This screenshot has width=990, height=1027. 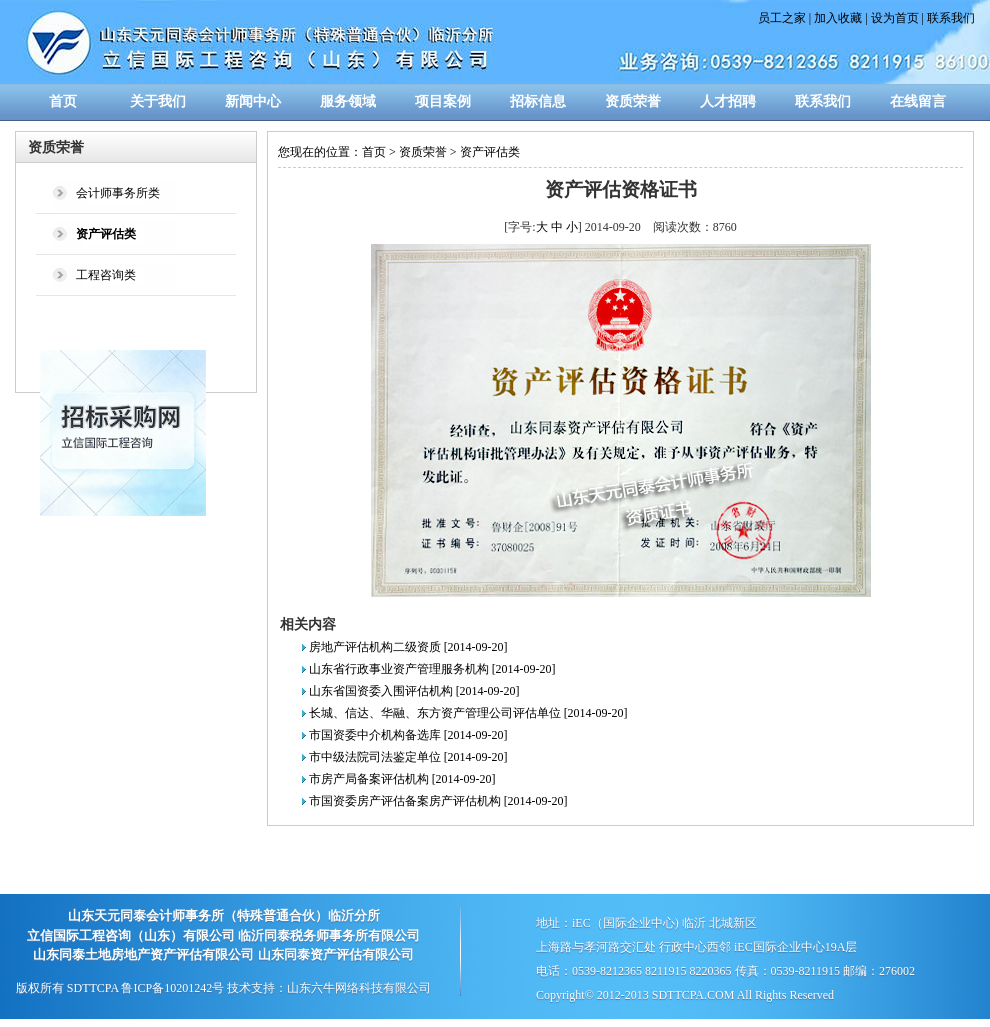 I want to click on 联系我们, so click(x=951, y=18).